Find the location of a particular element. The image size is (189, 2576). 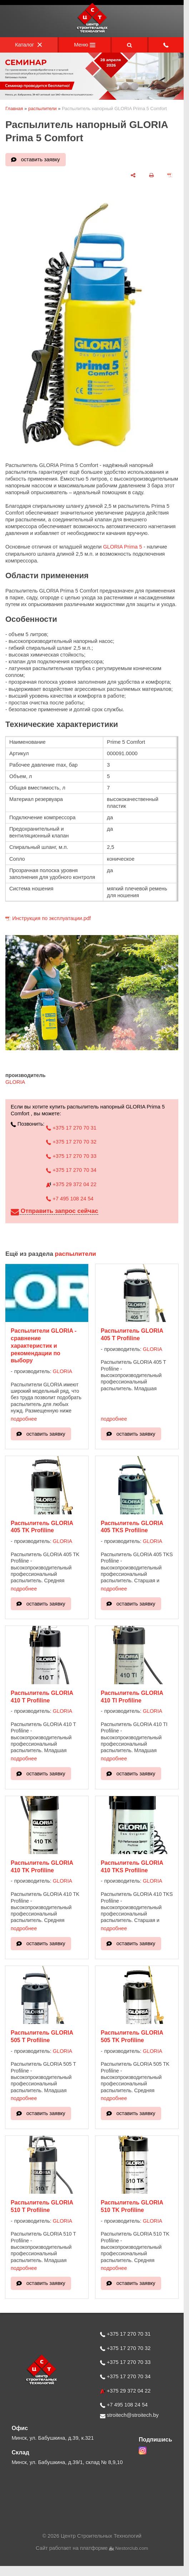

Инструкция по эксплуатации.pdf is located at coordinates (51, 918).